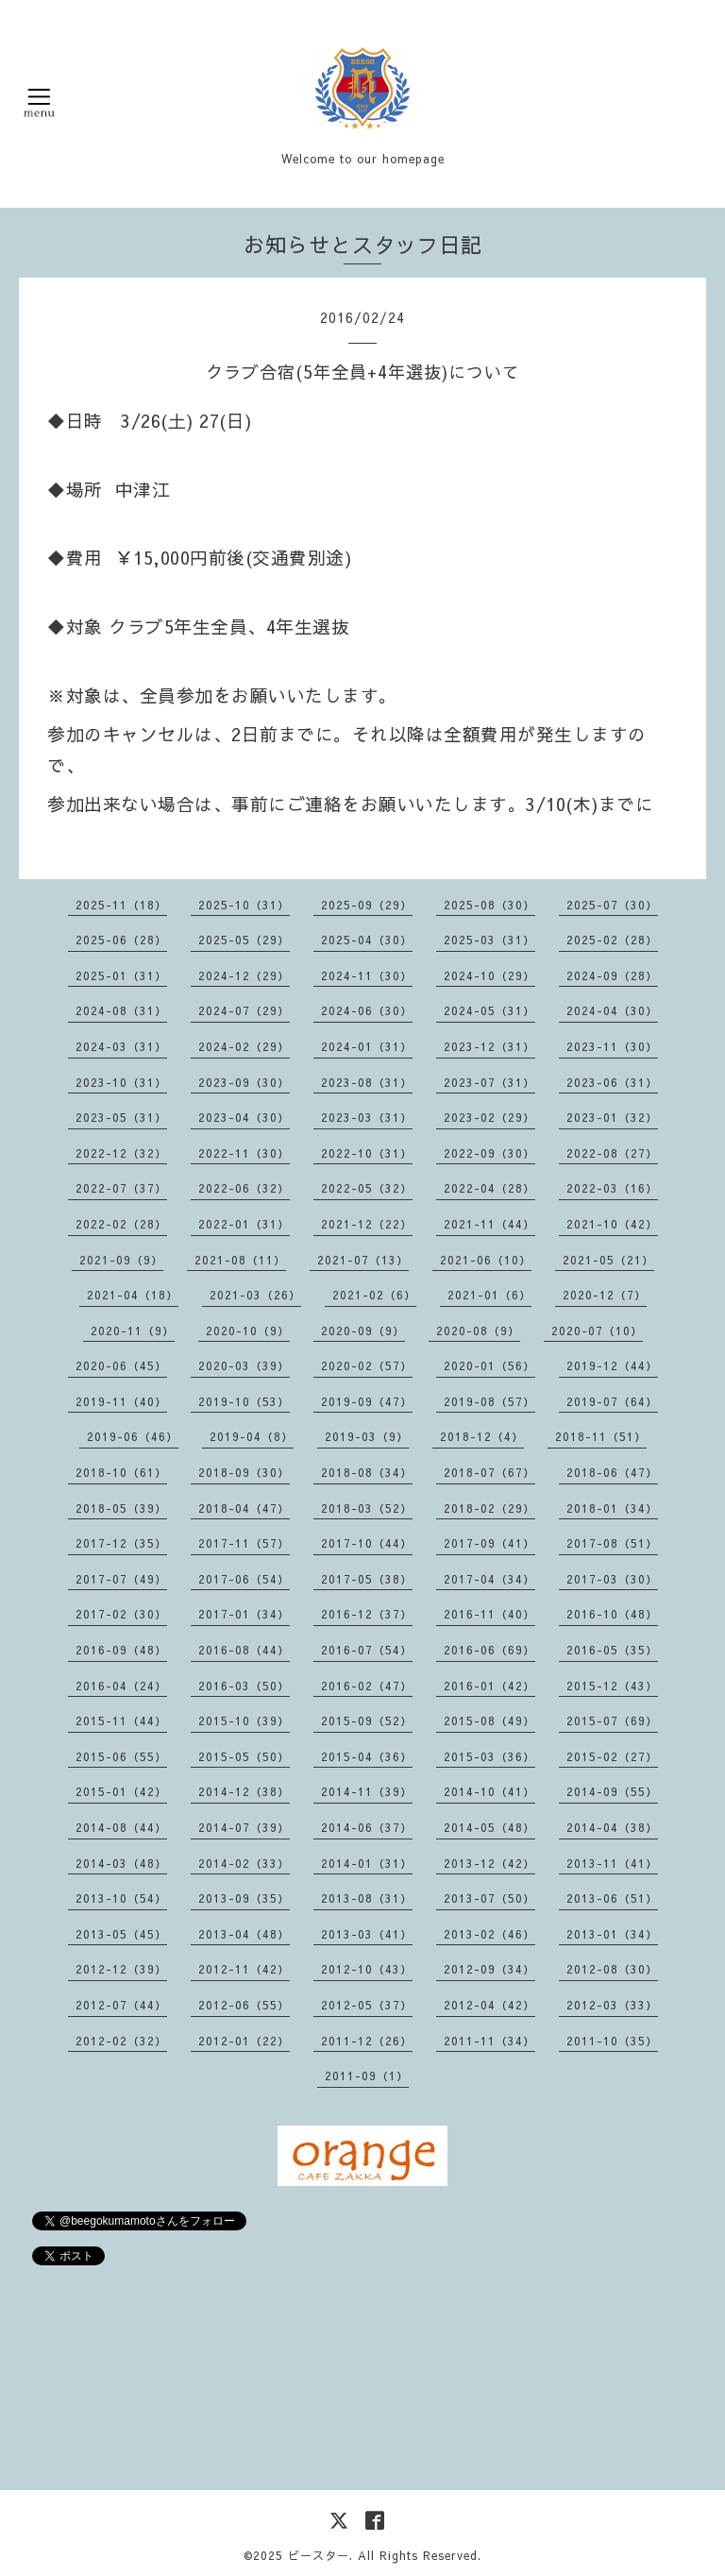  What do you see at coordinates (244, 1720) in the screenshot?
I see `2015-10（39）` at bounding box center [244, 1720].